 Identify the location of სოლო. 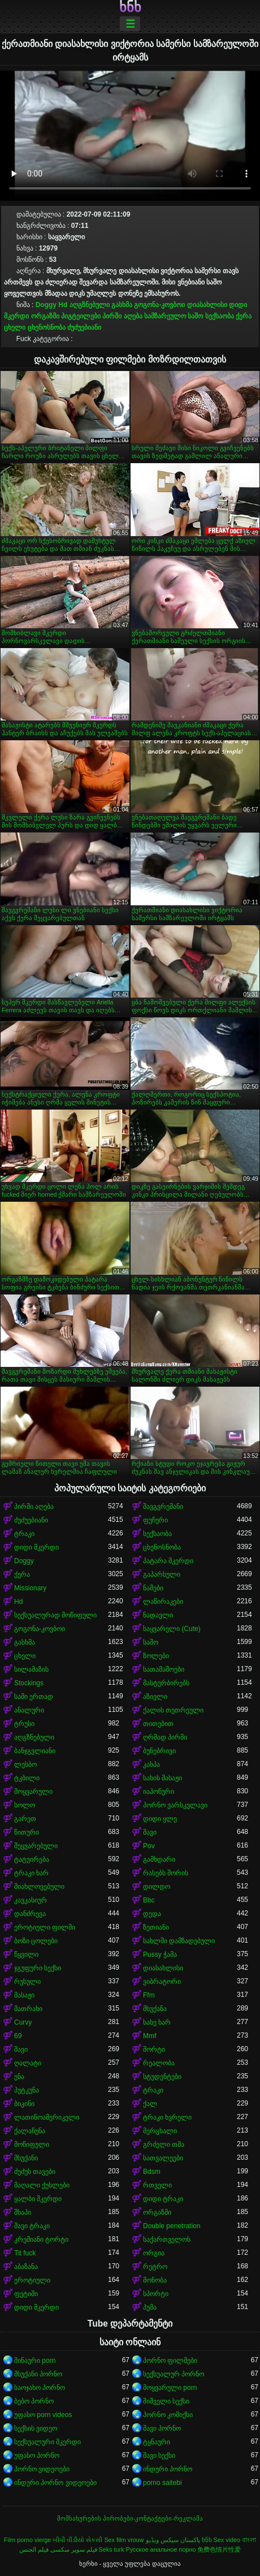
(24, 1805).